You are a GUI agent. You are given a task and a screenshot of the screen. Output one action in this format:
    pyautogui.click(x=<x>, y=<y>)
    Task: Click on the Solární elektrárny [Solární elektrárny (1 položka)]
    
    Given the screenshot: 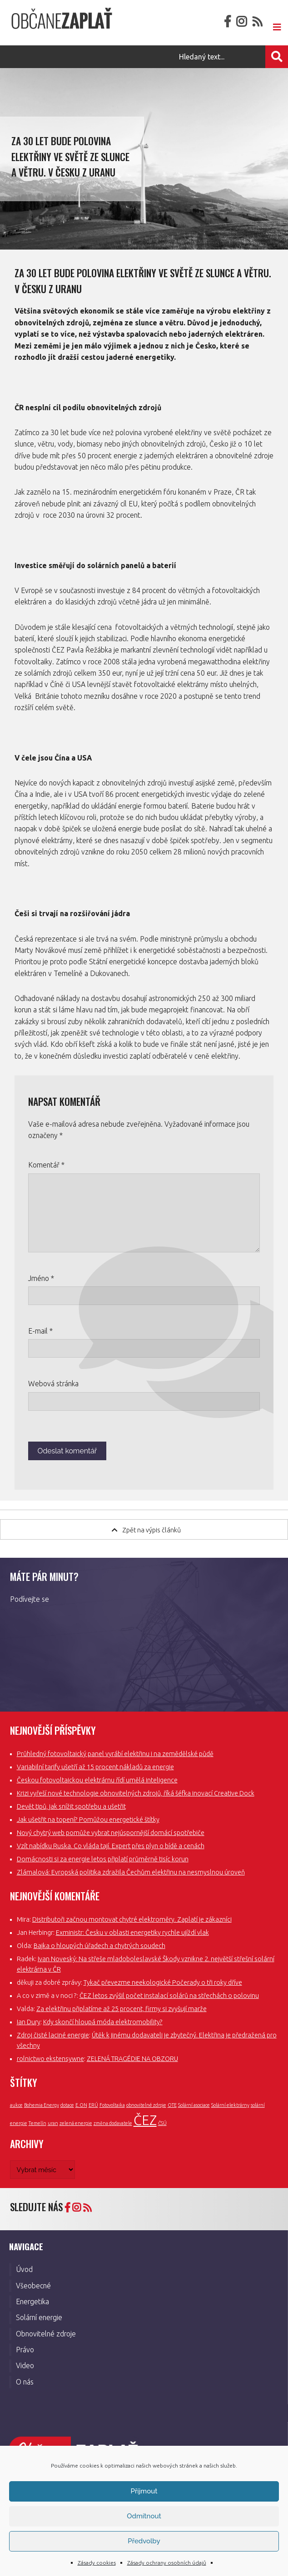 What is the action you would take?
    pyautogui.click(x=230, y=2105)
    